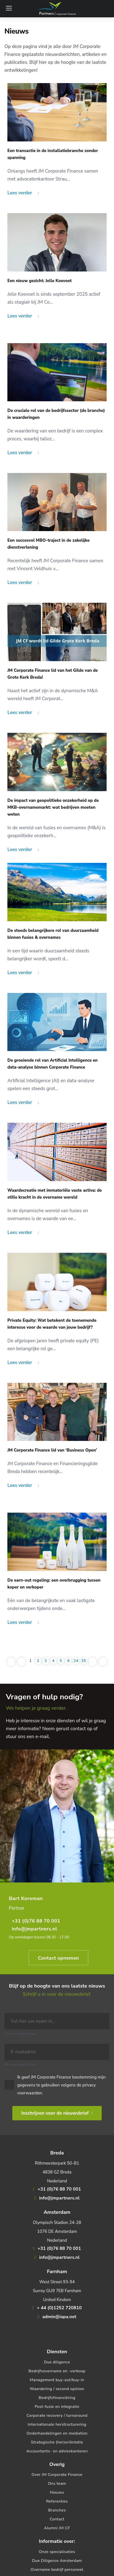  I want to click on 24, so click(76, 1660).